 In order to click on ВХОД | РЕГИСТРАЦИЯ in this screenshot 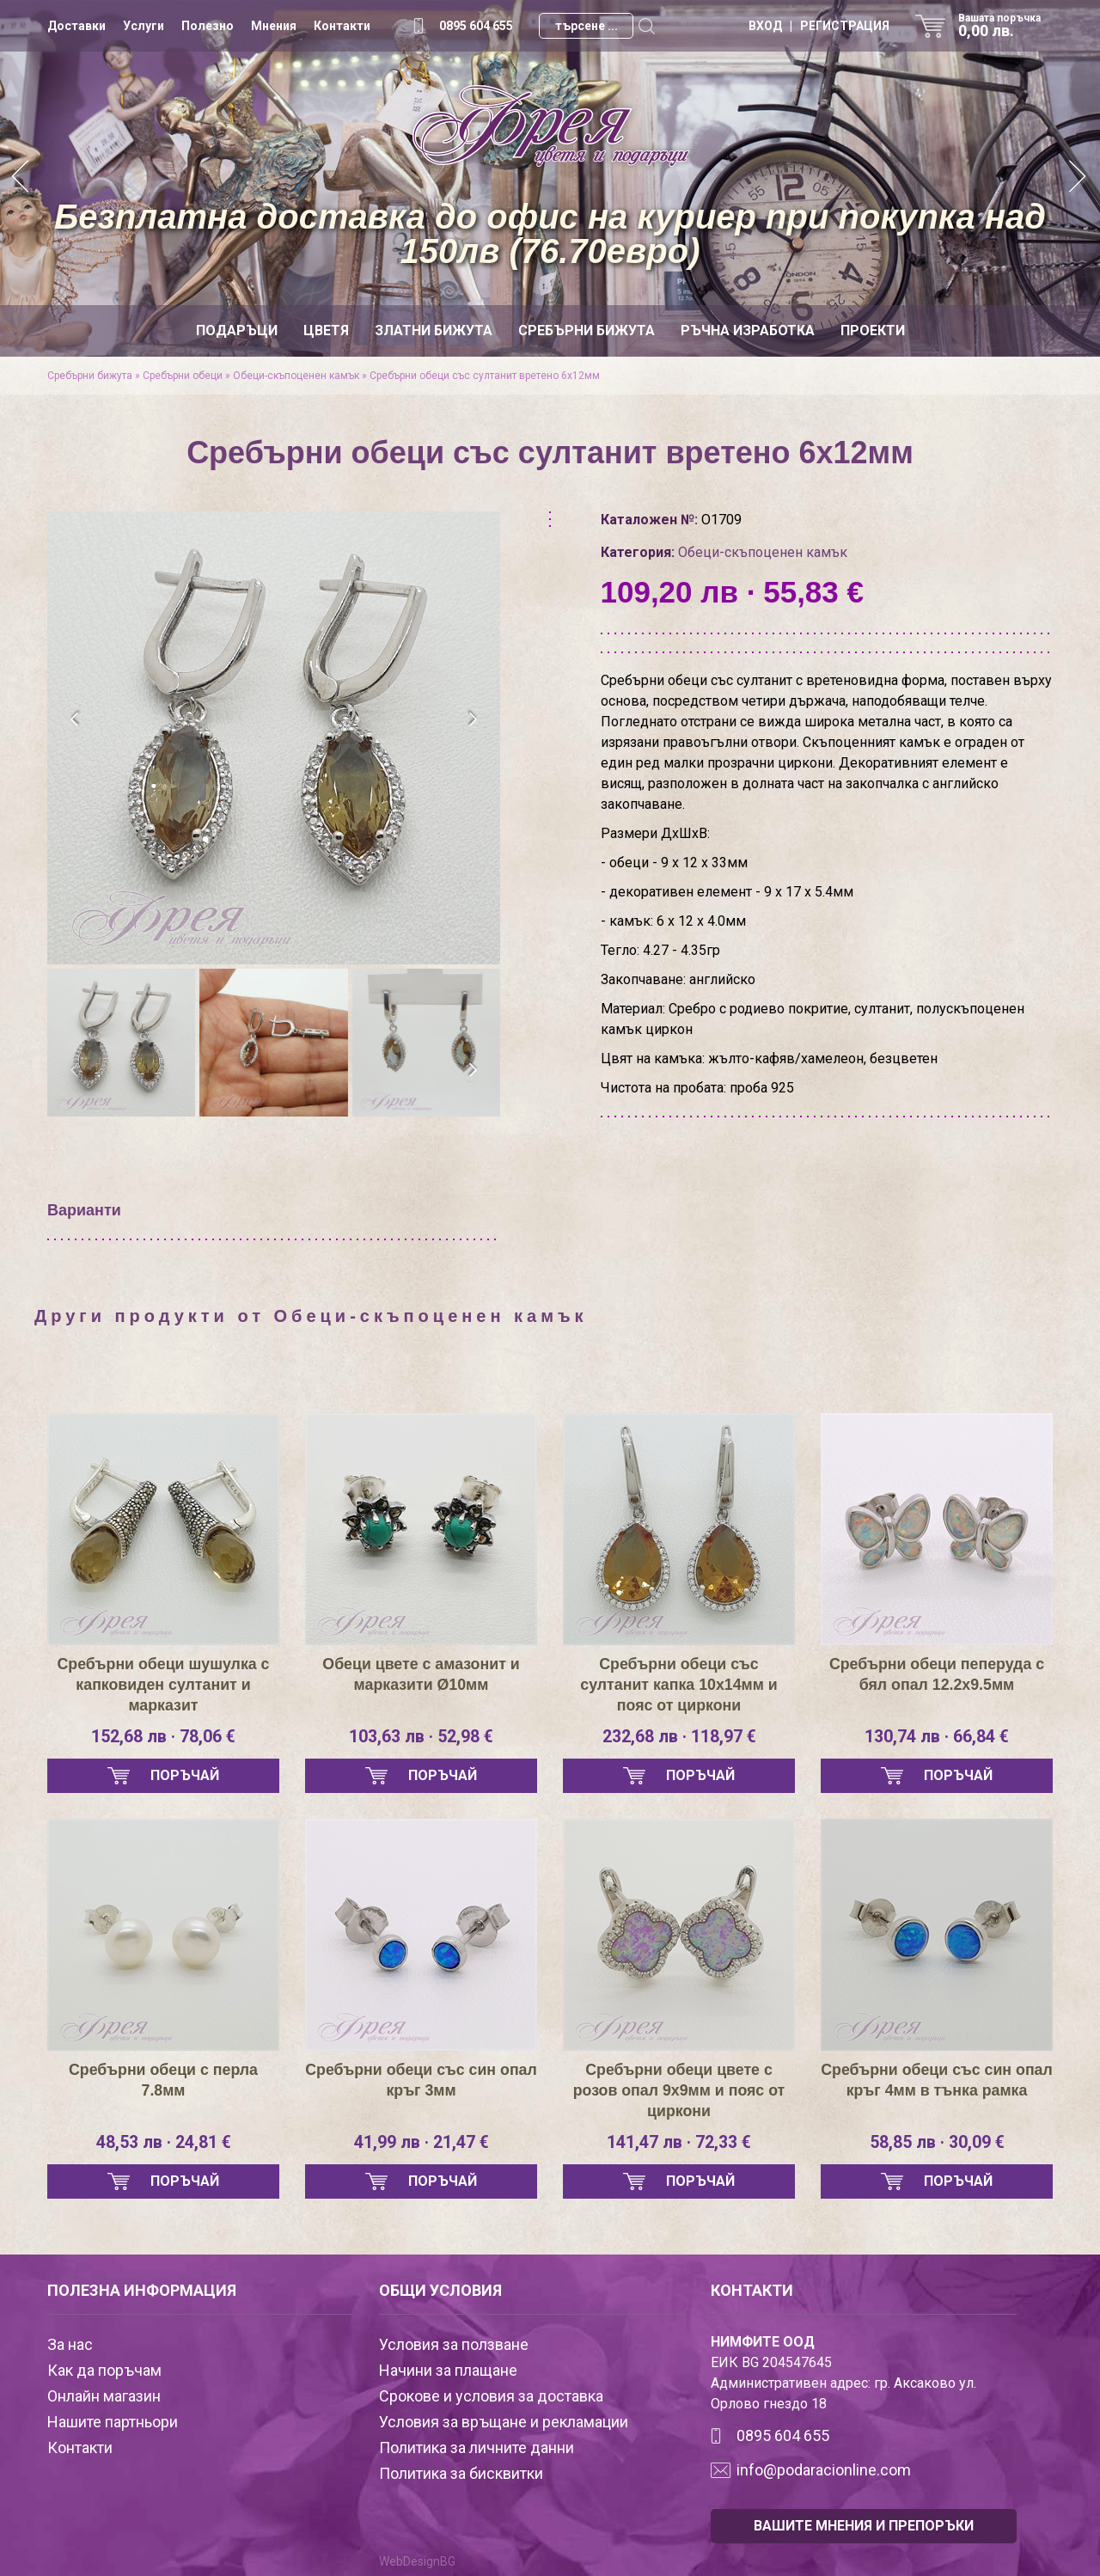, I will do `click(819, 26)`.